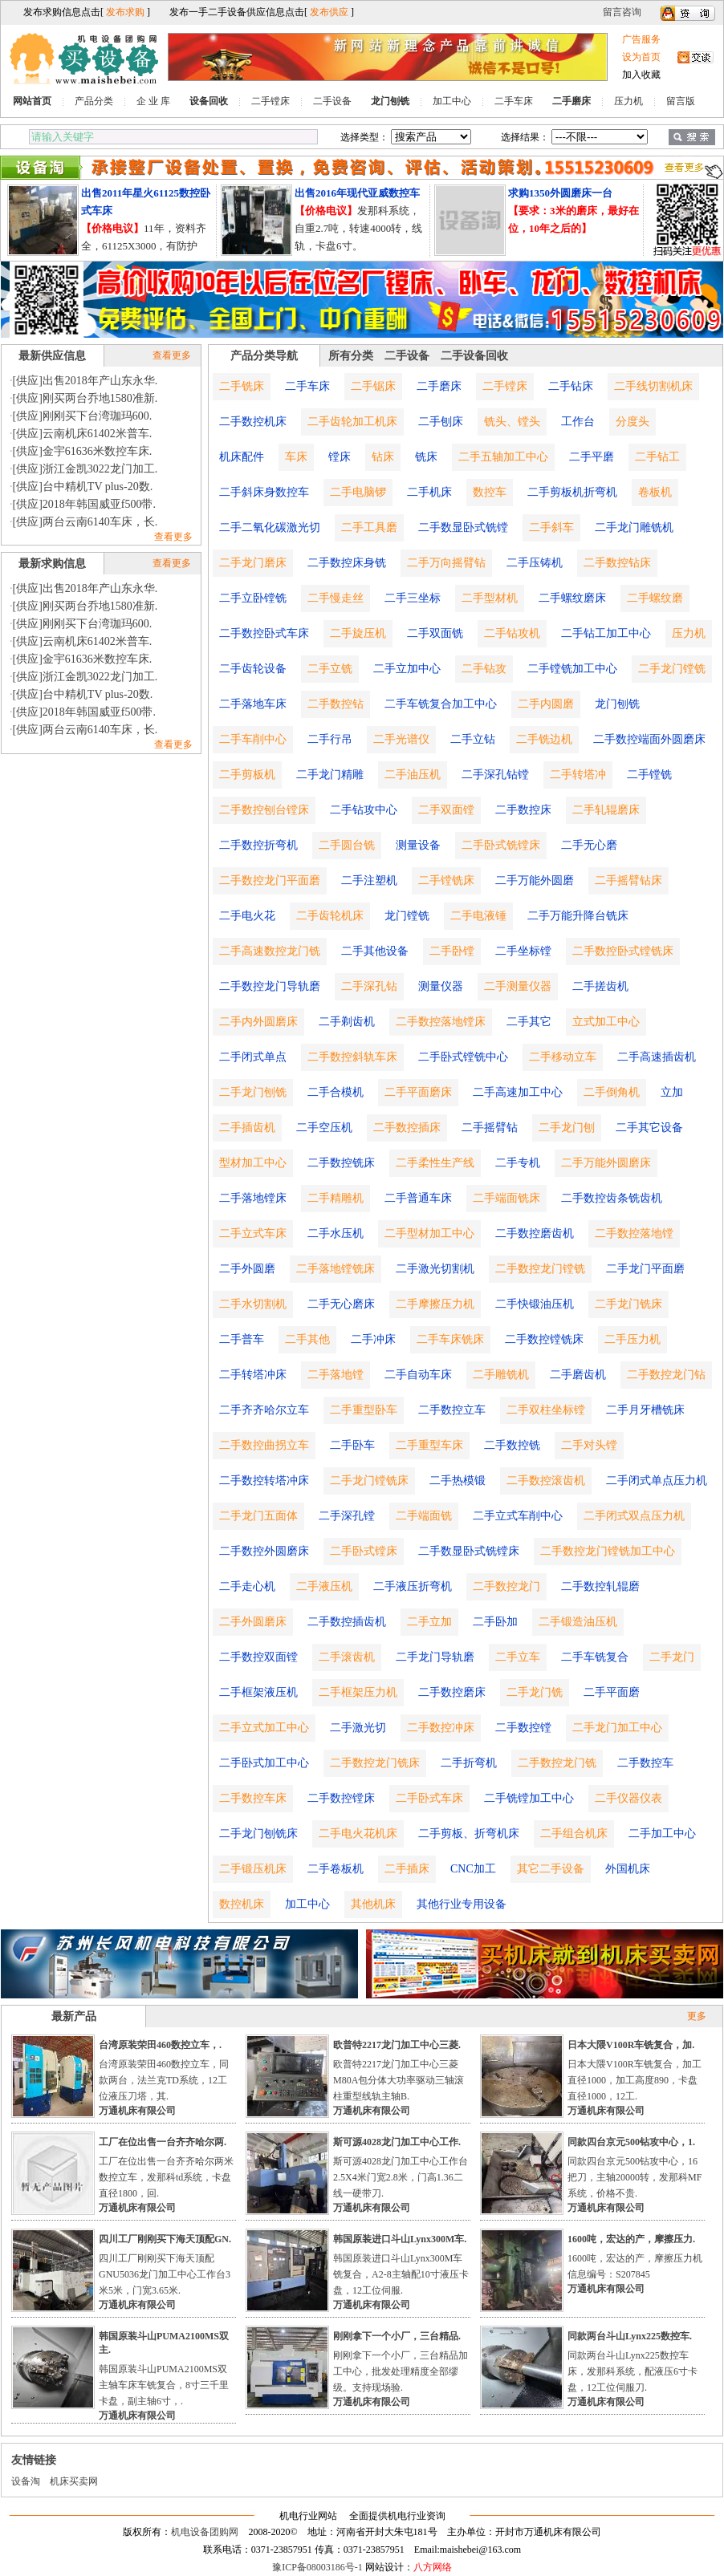  Describe the element at coordinates (83, 416) in the screenshot. I see `[供应]刚刚买下台湾珈玛600.` at that location.